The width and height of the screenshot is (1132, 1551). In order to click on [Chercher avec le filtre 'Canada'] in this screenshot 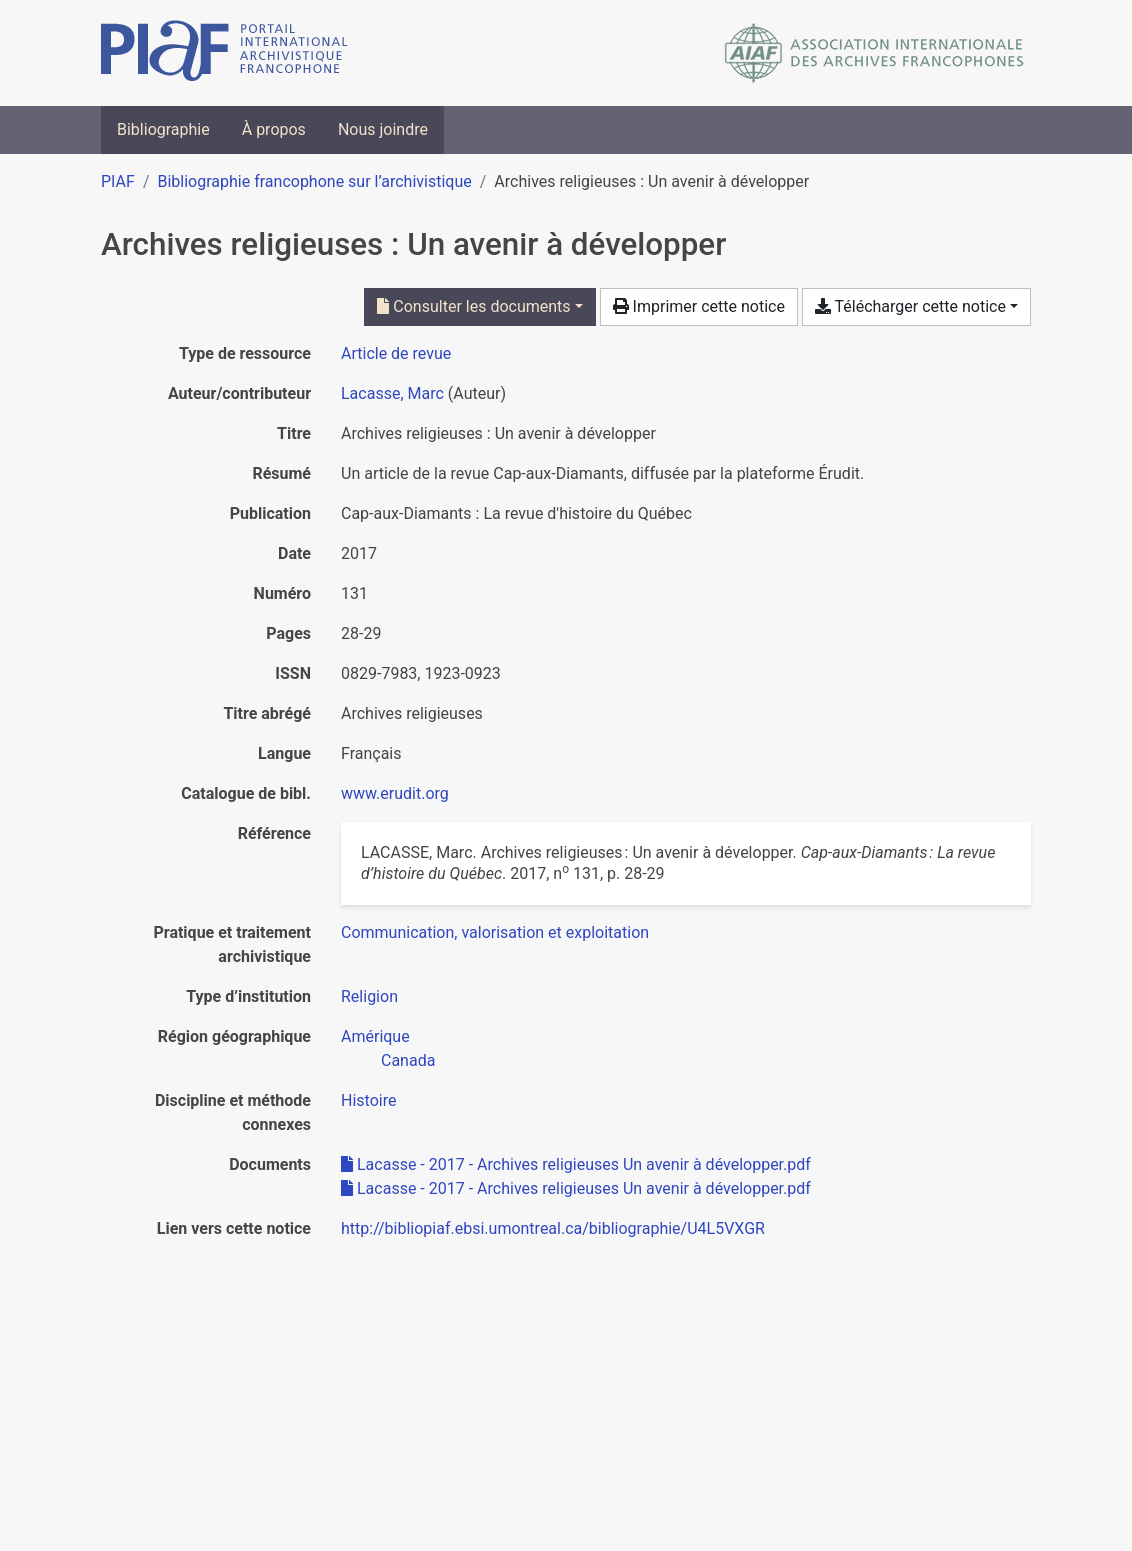, I will do `click(408, 1060)`.